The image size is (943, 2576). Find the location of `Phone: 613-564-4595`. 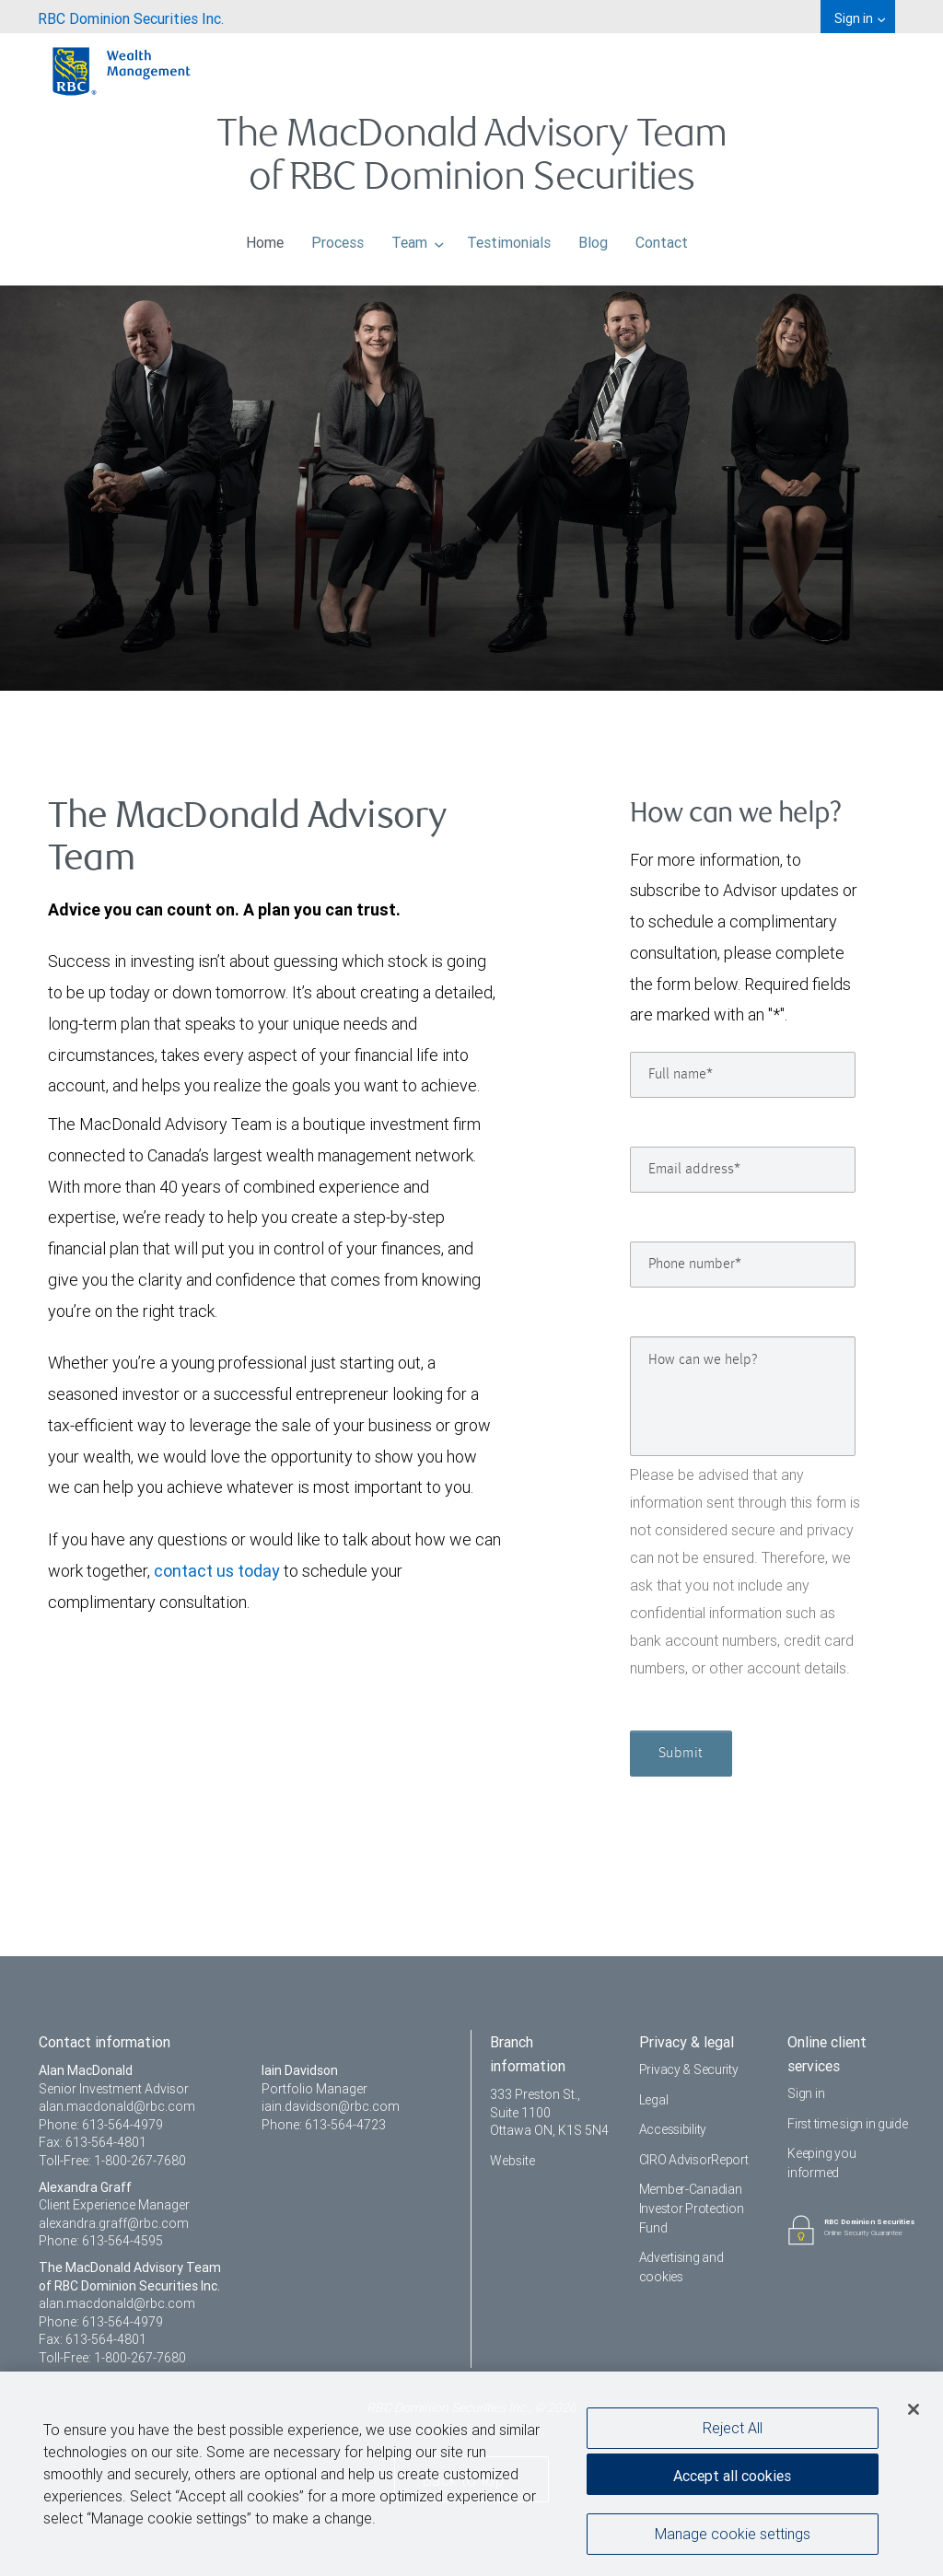

Phone: 613-564-4595 is located at coordinates (101, 2240).